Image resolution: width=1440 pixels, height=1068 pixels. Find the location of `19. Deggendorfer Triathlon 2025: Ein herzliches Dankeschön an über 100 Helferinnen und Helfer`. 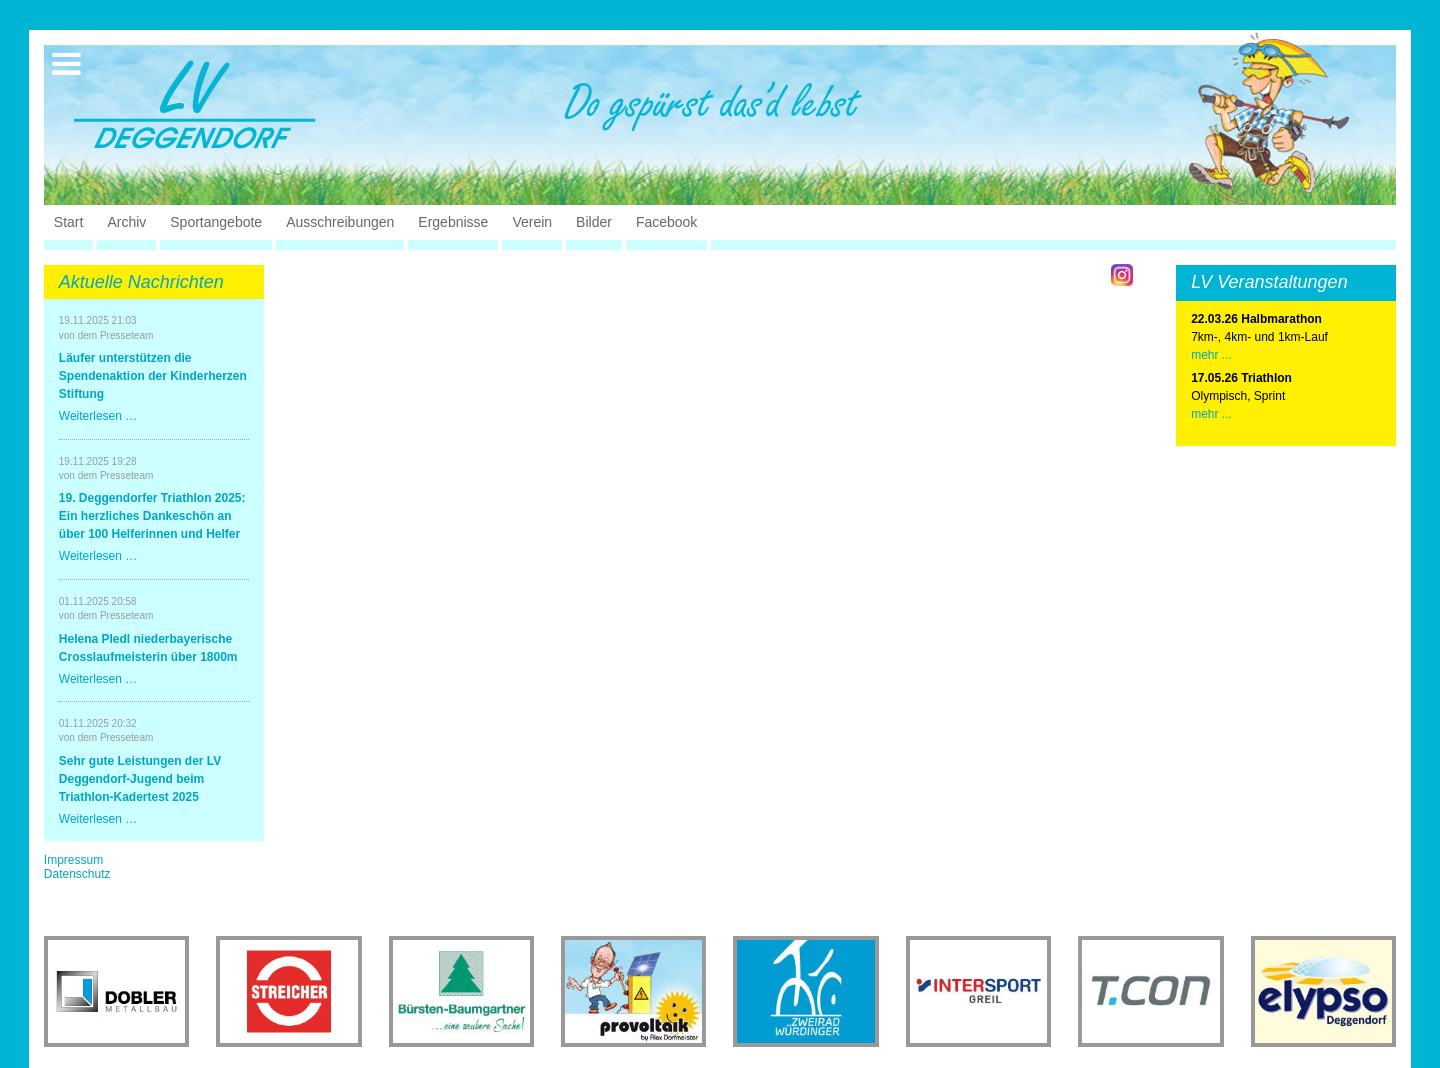

19. Deggendorfer Triathlon 2025: Ein herzliches Dankeschön an über 100 Helferinnen und Helfer is located at coordinates (152, 516).